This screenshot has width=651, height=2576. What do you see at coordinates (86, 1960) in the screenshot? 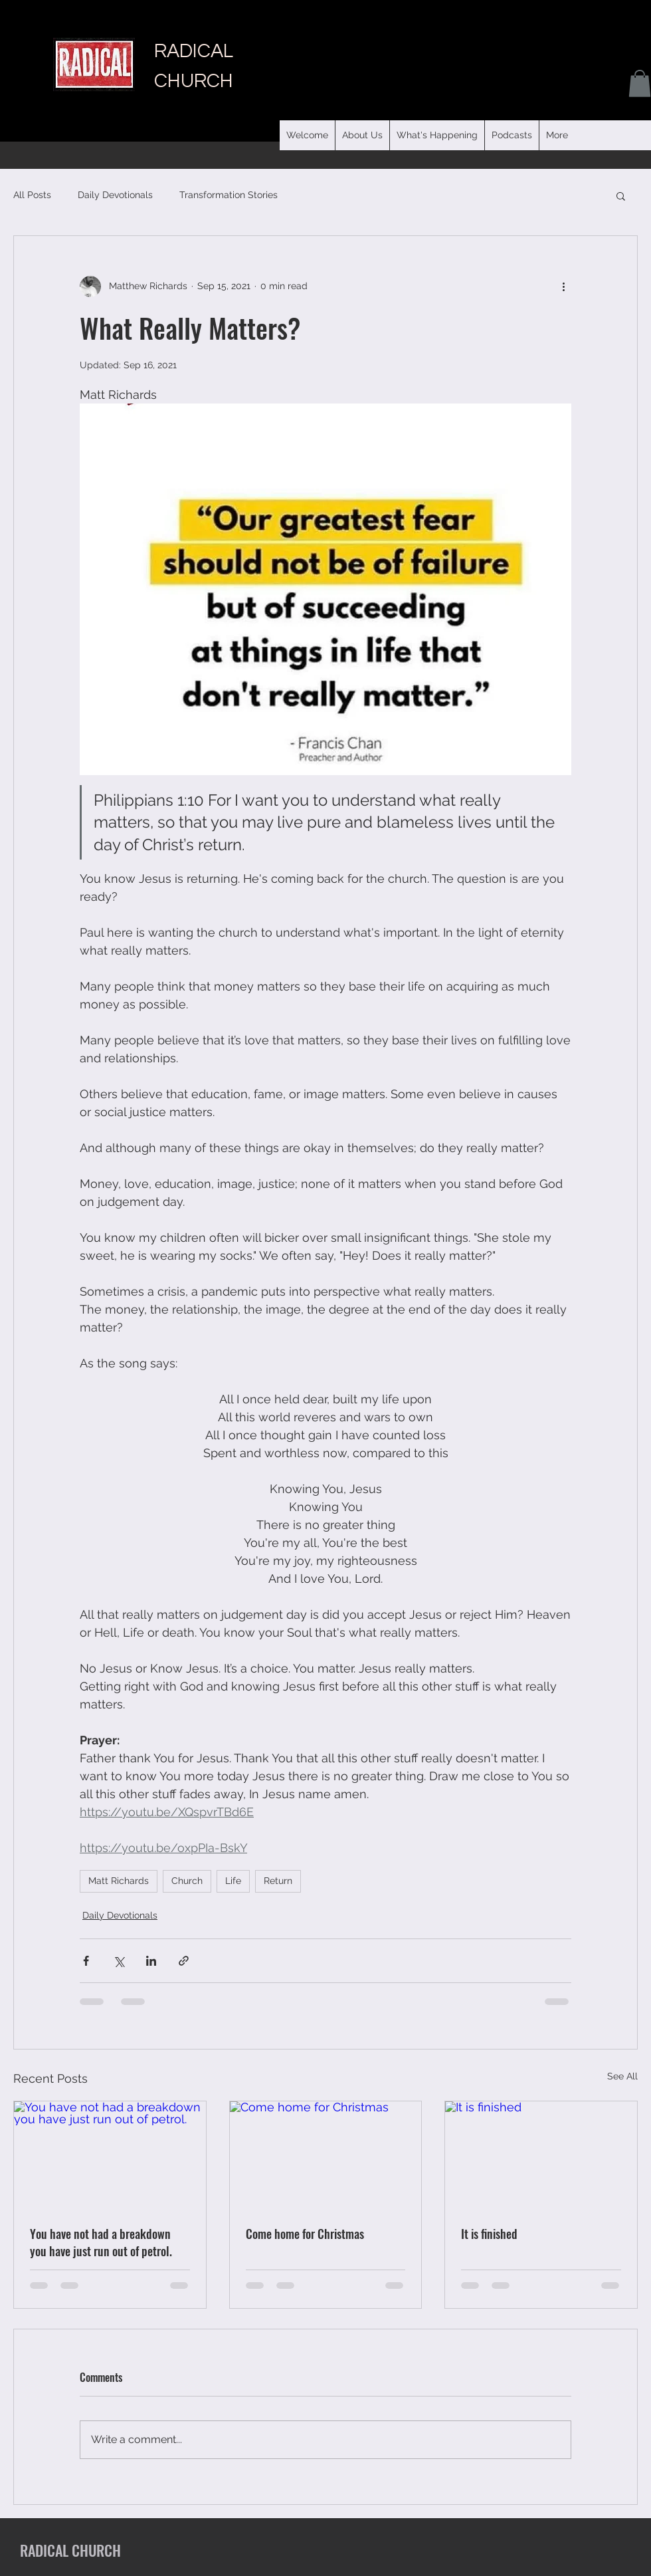
I see `[Share via Facebook]` at bounding box center [86, 1960].